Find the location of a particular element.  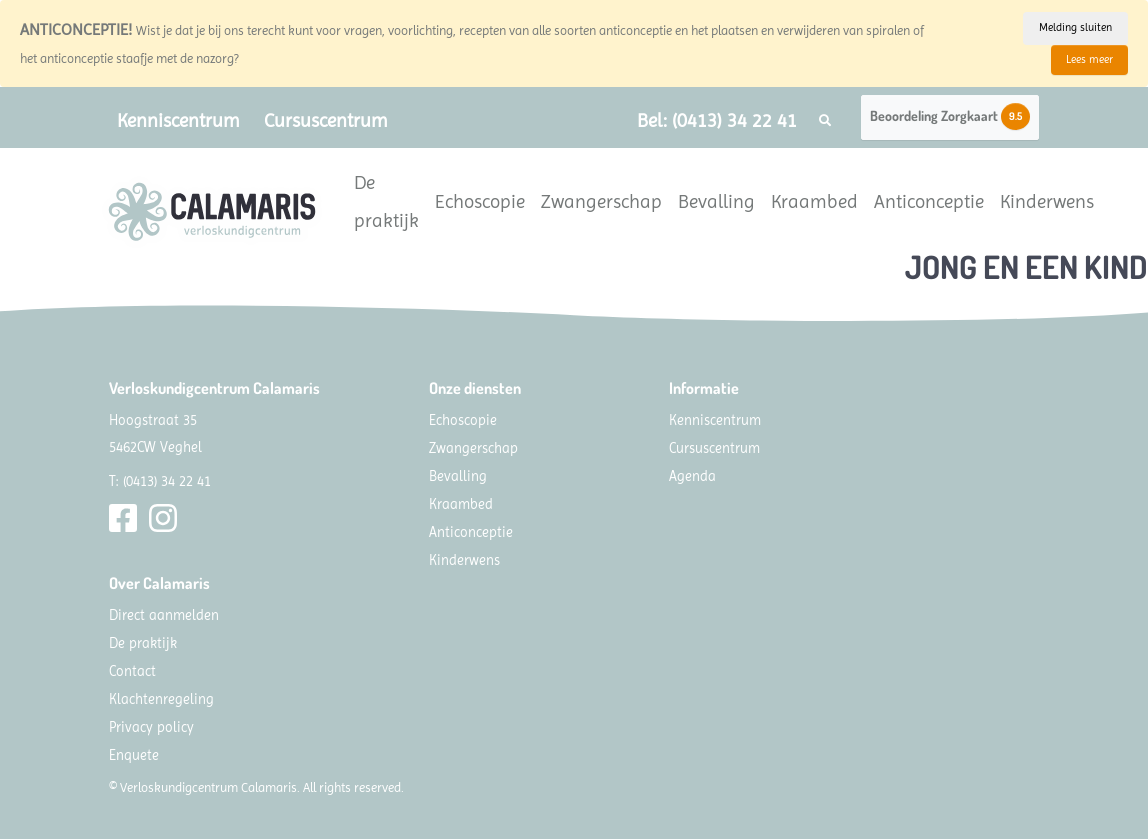

[button] is located at coordinates (825, 121).